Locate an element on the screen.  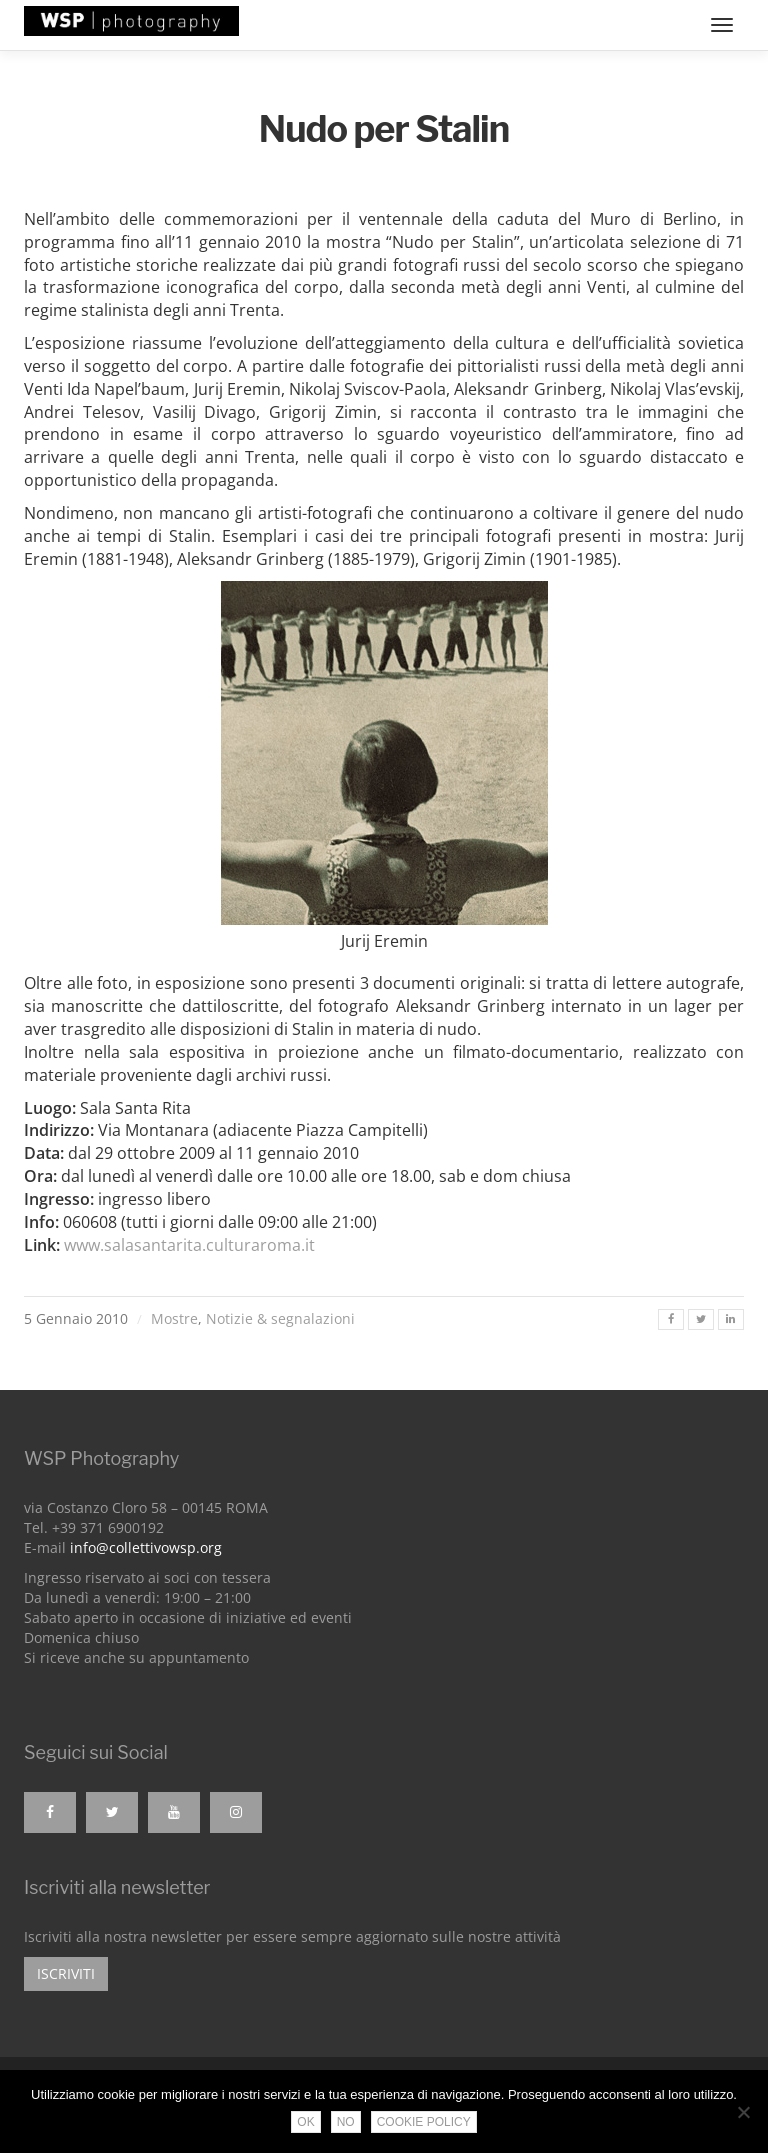
No is located at coordinates (346, 2122).